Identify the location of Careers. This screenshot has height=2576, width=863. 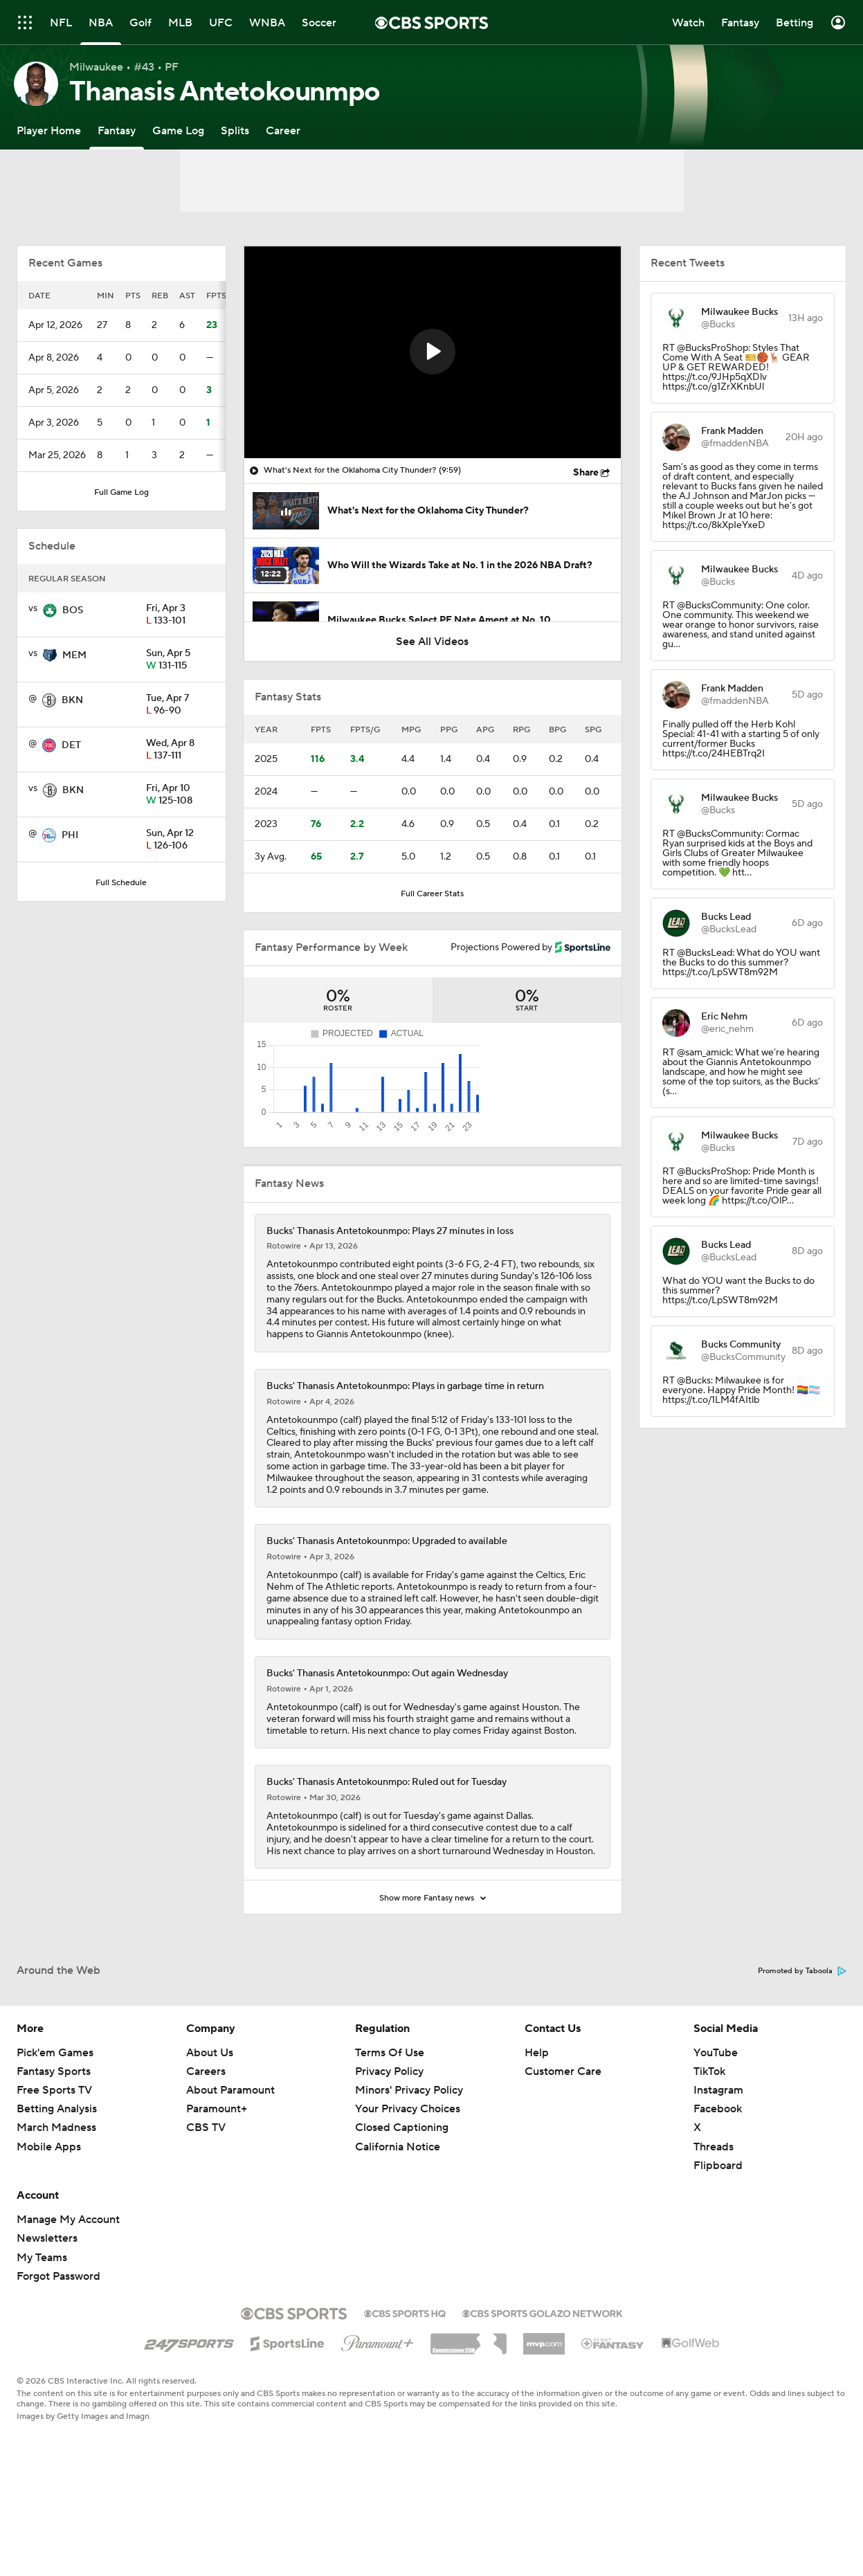
(206, 2136).